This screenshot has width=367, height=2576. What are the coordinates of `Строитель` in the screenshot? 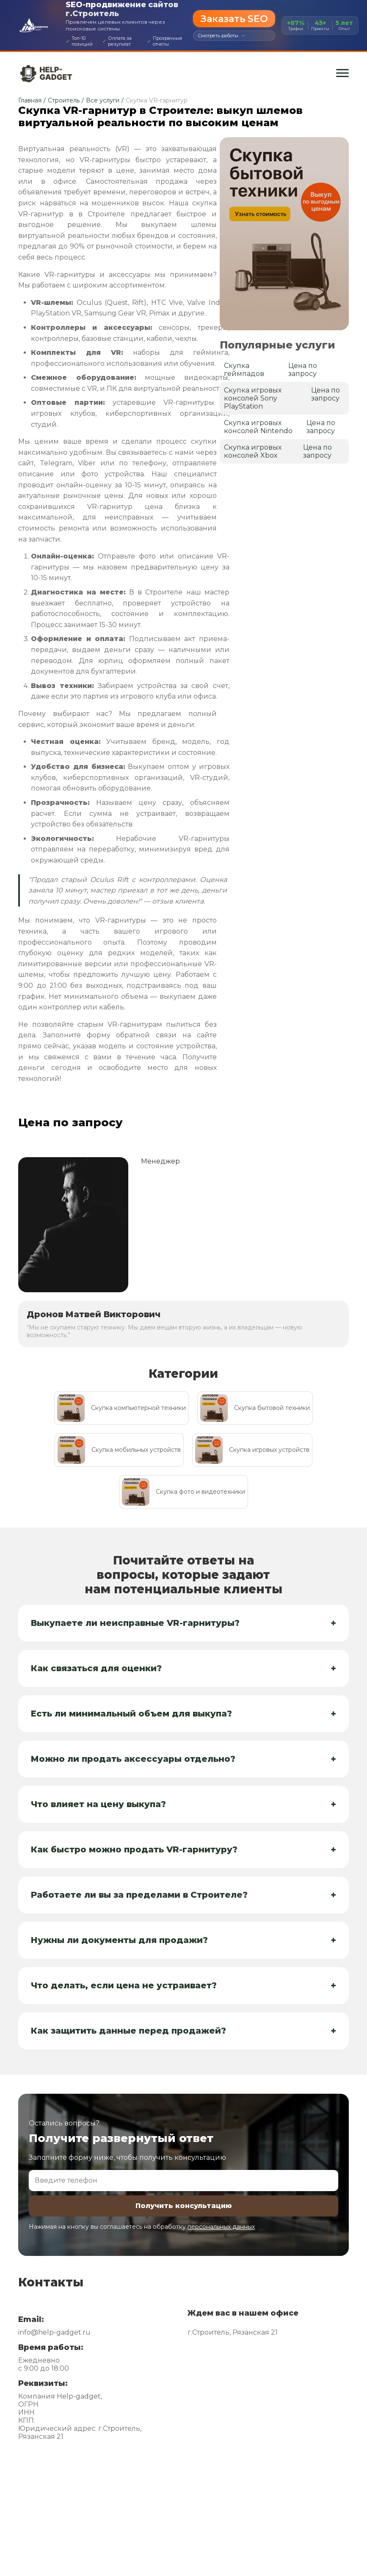 It's located at (64, 100).